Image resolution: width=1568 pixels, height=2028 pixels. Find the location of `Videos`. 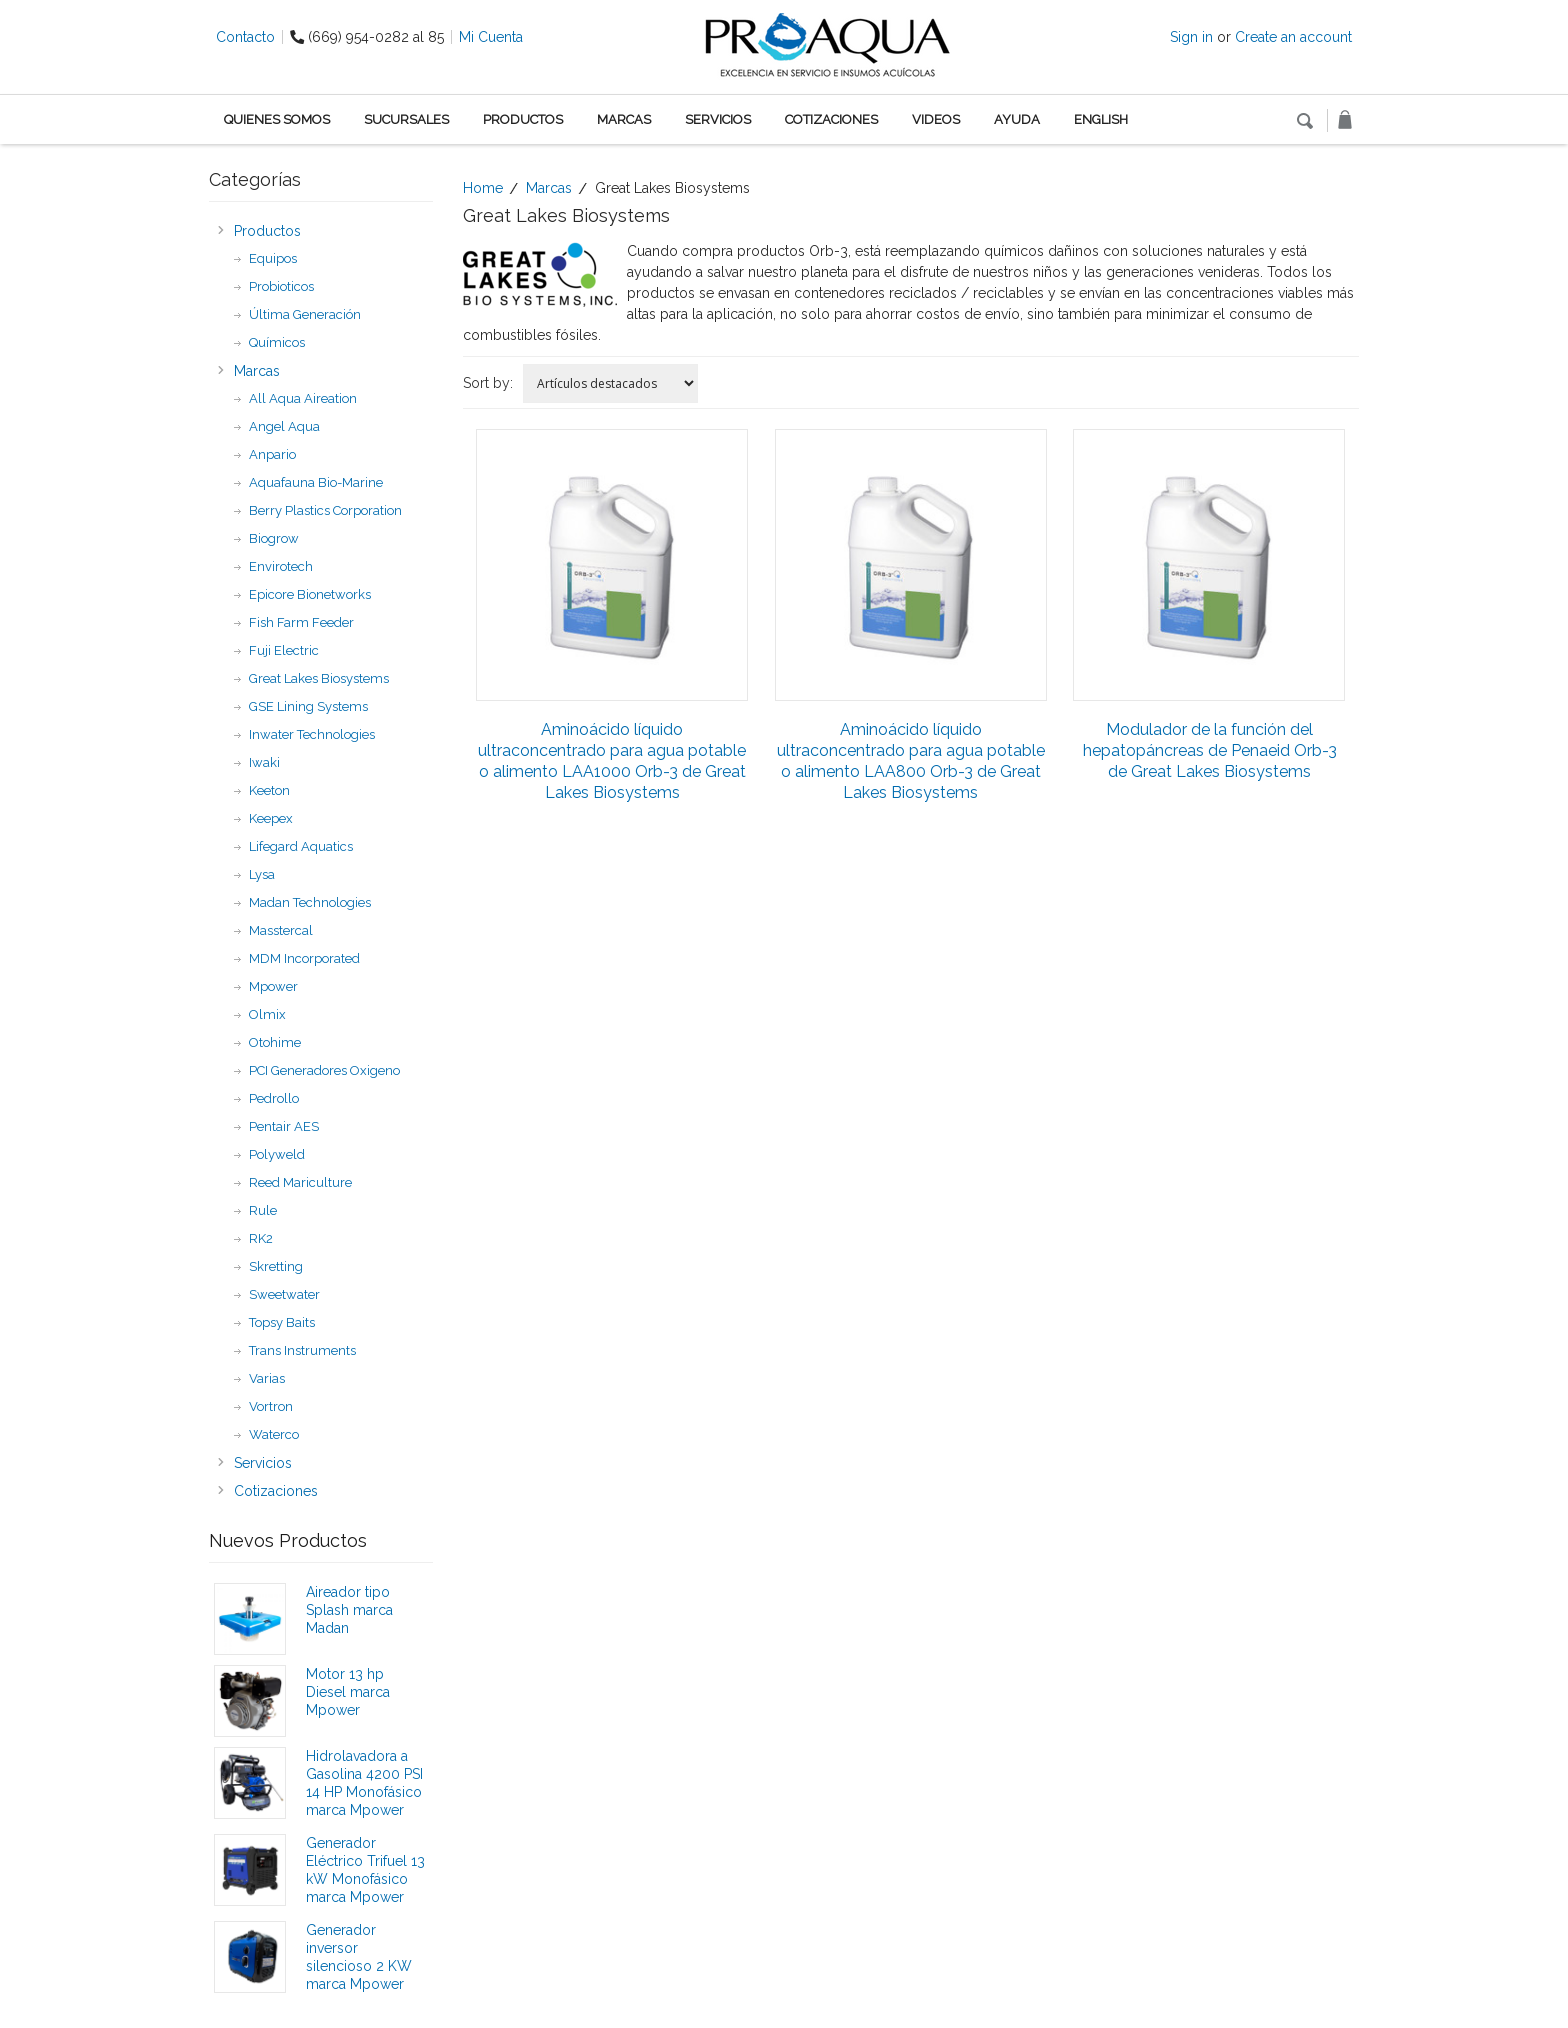

Videos is located at coordinates (936, 119).